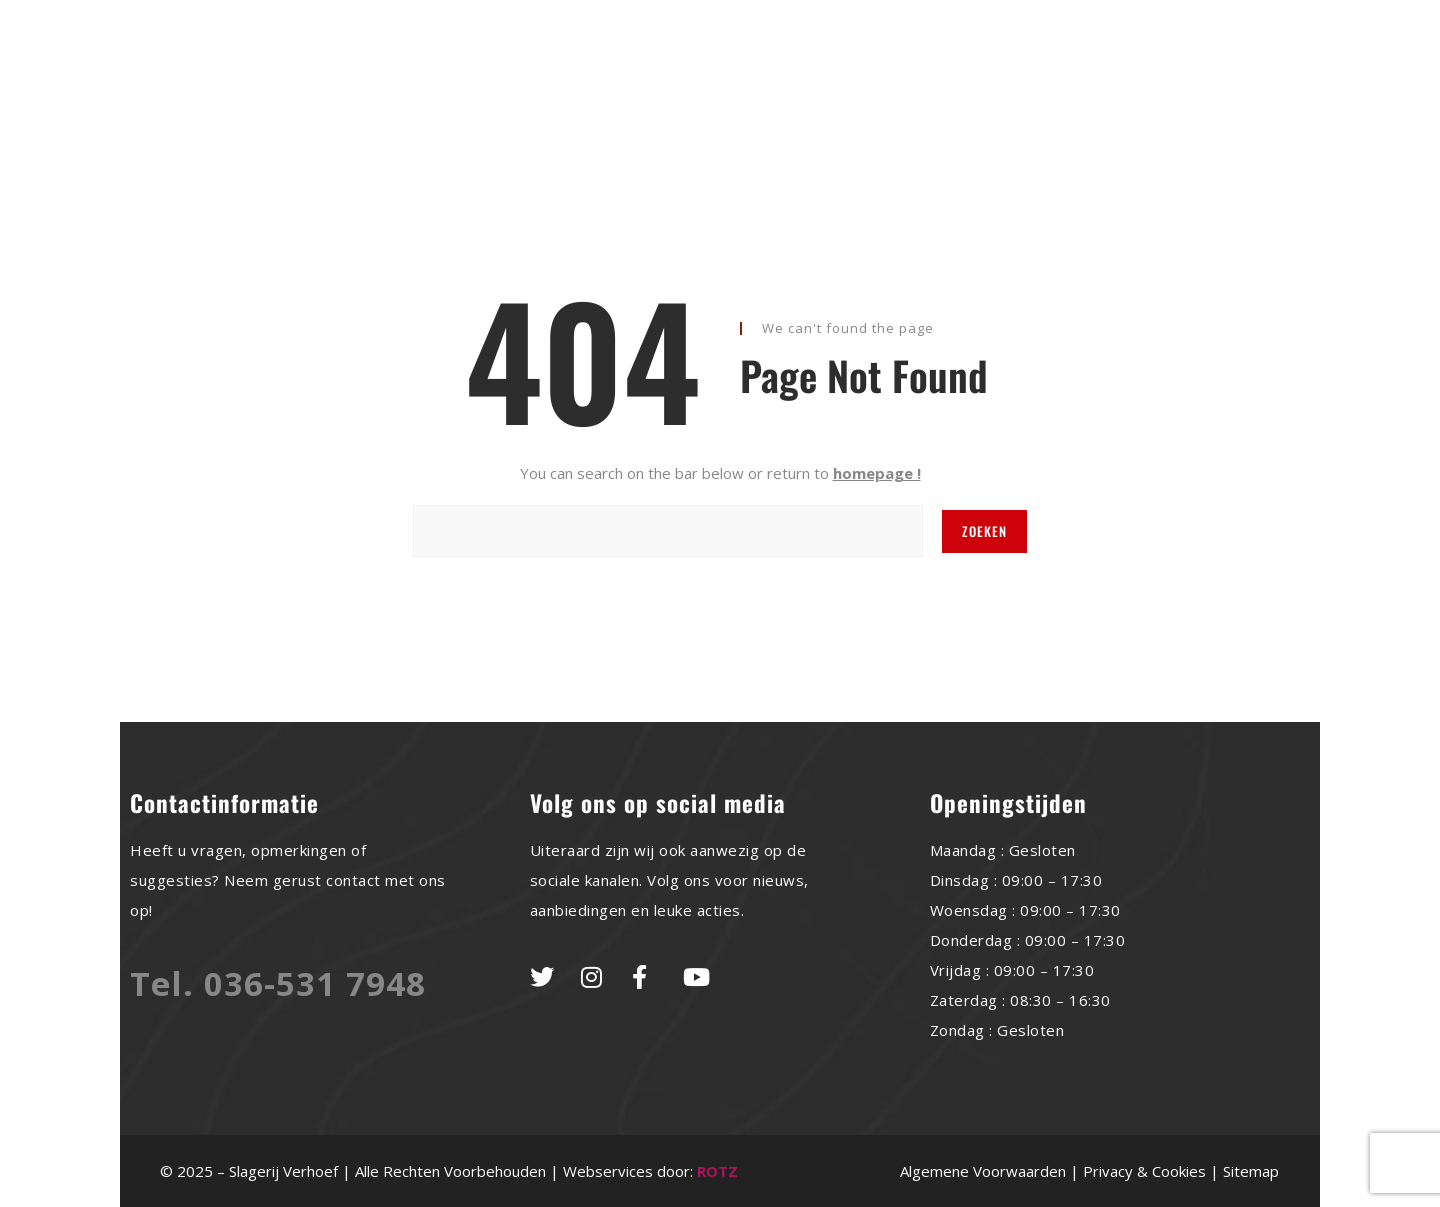 Image resolution: width=1440 pixels, height=1207 pixels. What do you see at coordinates (278, 983) in the screenshot?
I see `Tel. 036-531 7948` at bounding box center [278, 983].